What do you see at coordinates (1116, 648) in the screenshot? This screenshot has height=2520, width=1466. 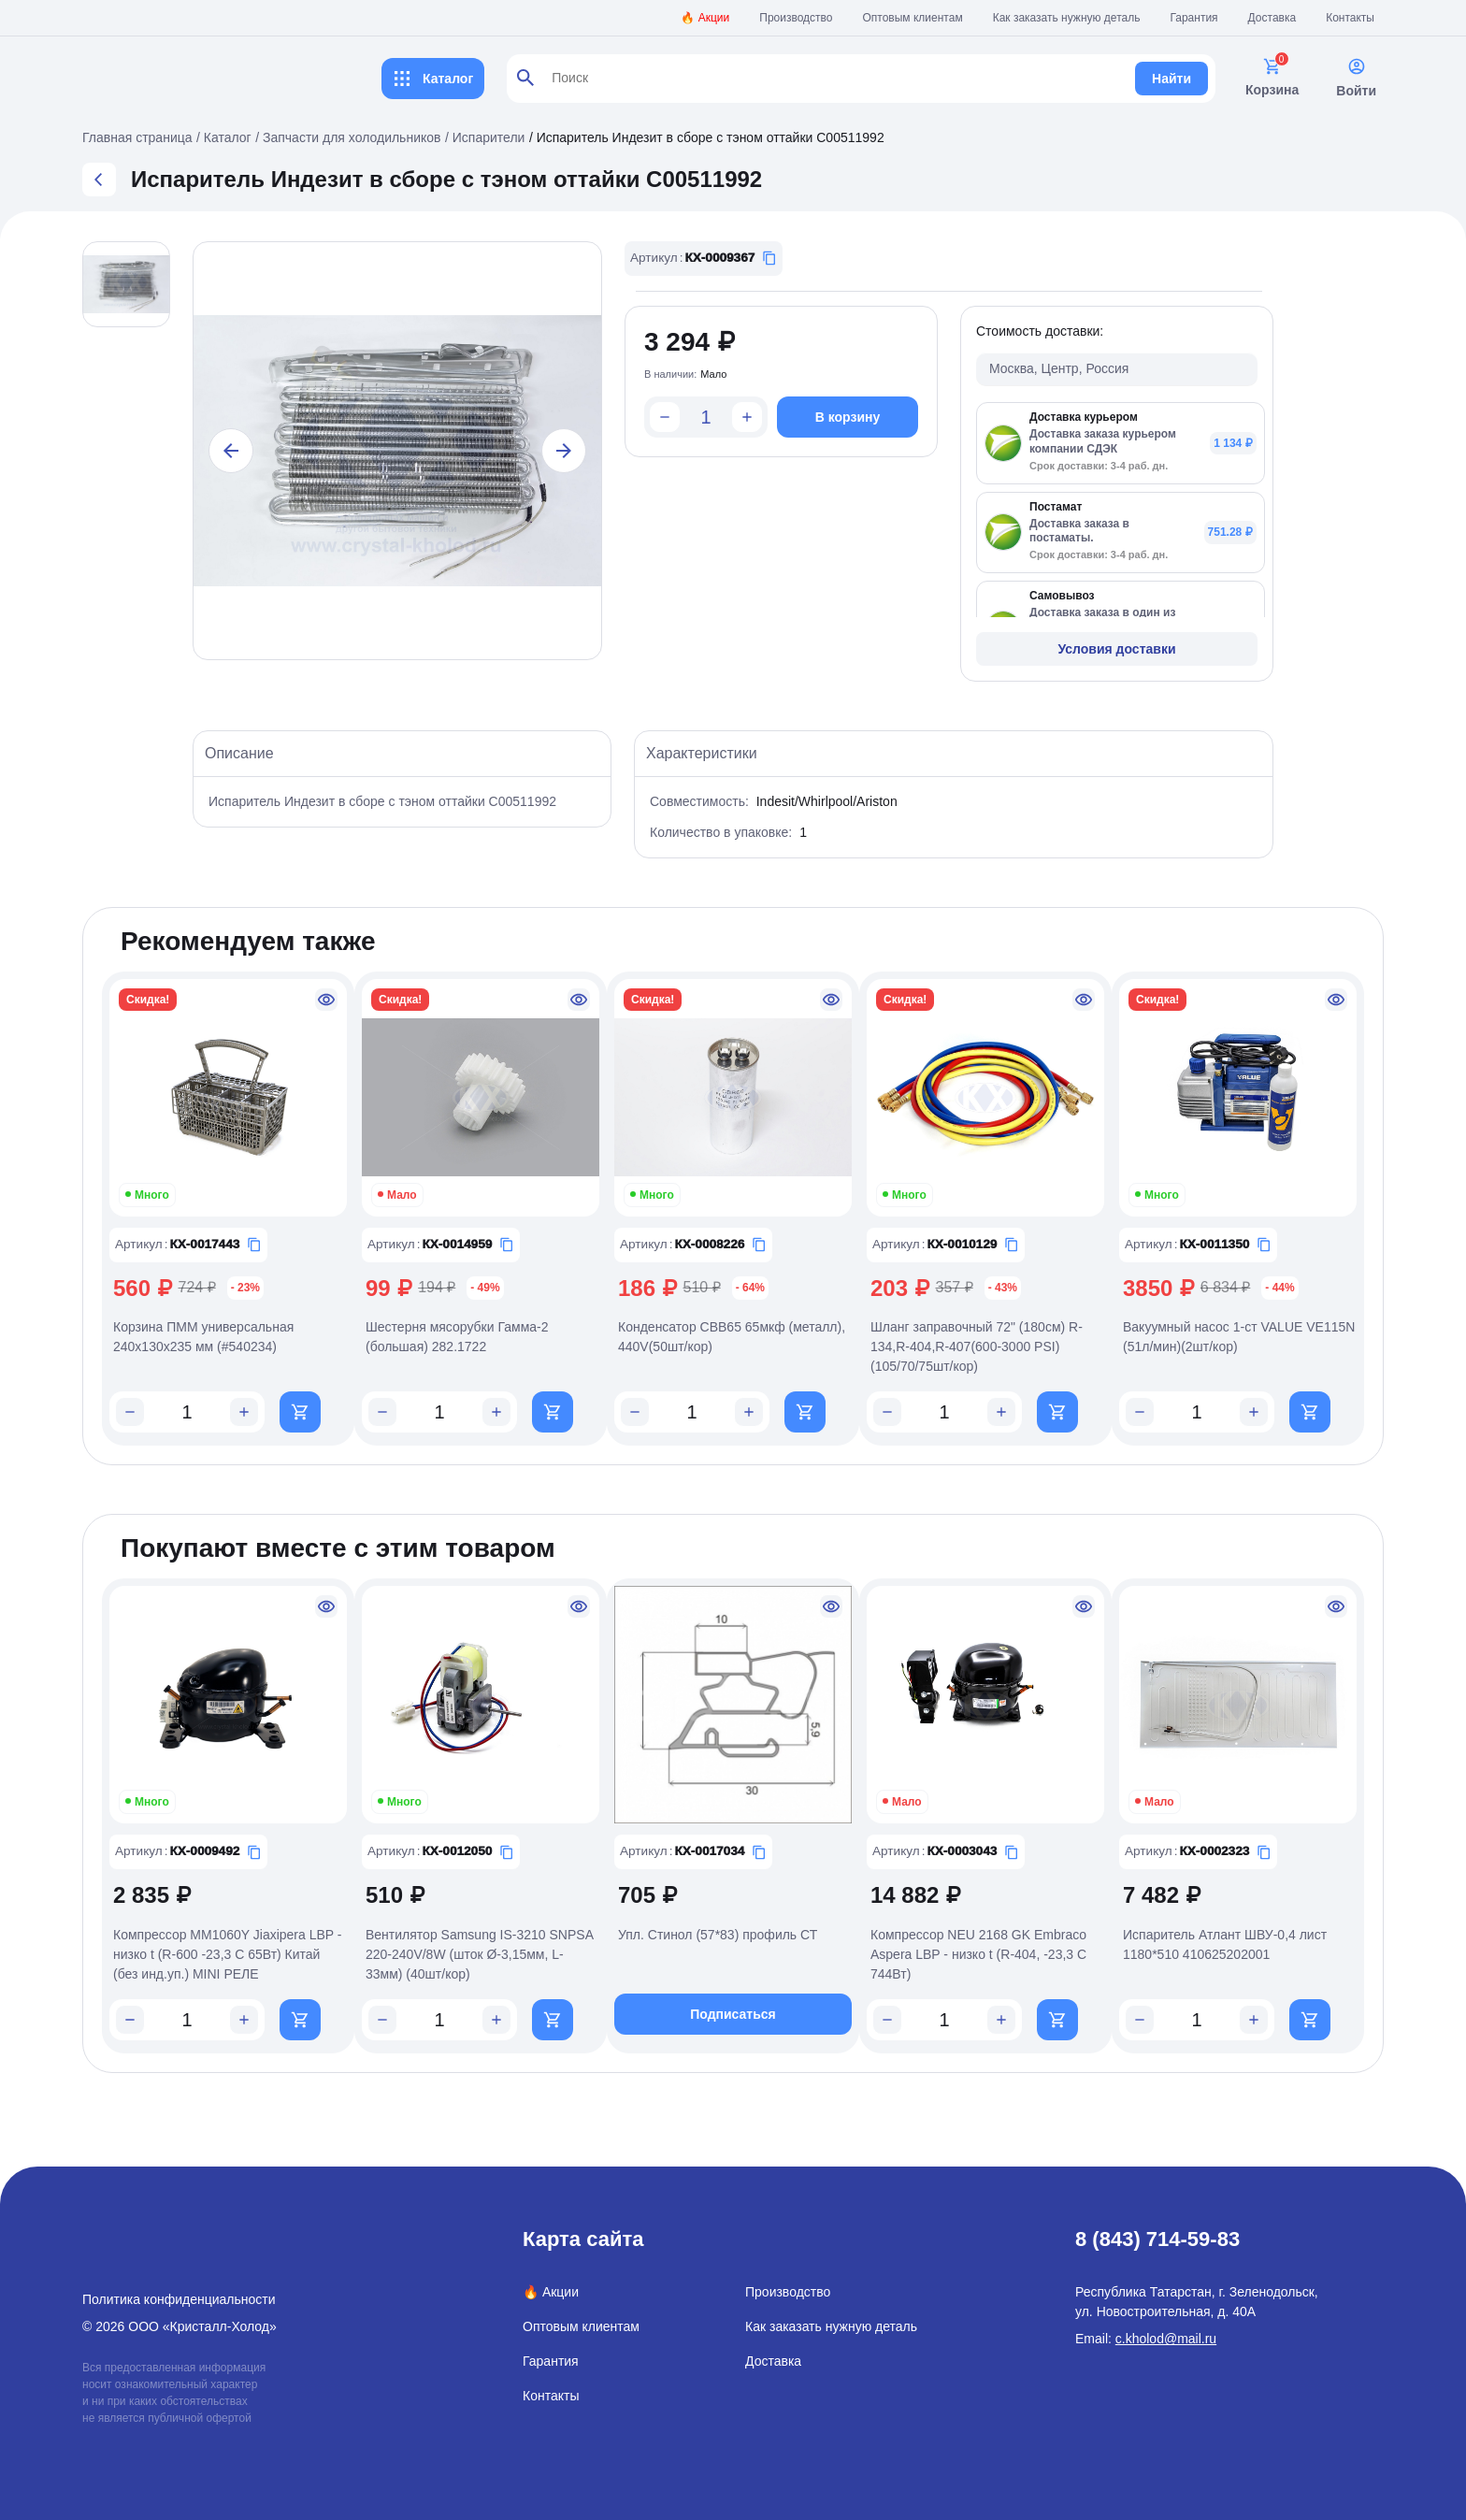 I see `Условия доставки` at bounding box center [1116, 648].